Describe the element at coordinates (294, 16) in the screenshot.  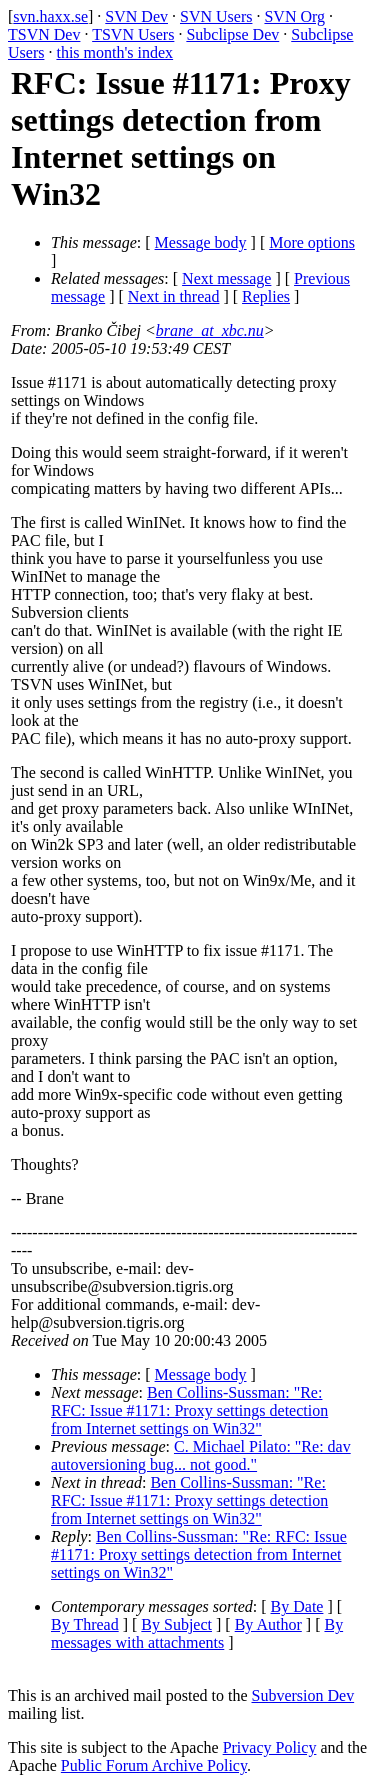
I see `SVN Org` at that location.